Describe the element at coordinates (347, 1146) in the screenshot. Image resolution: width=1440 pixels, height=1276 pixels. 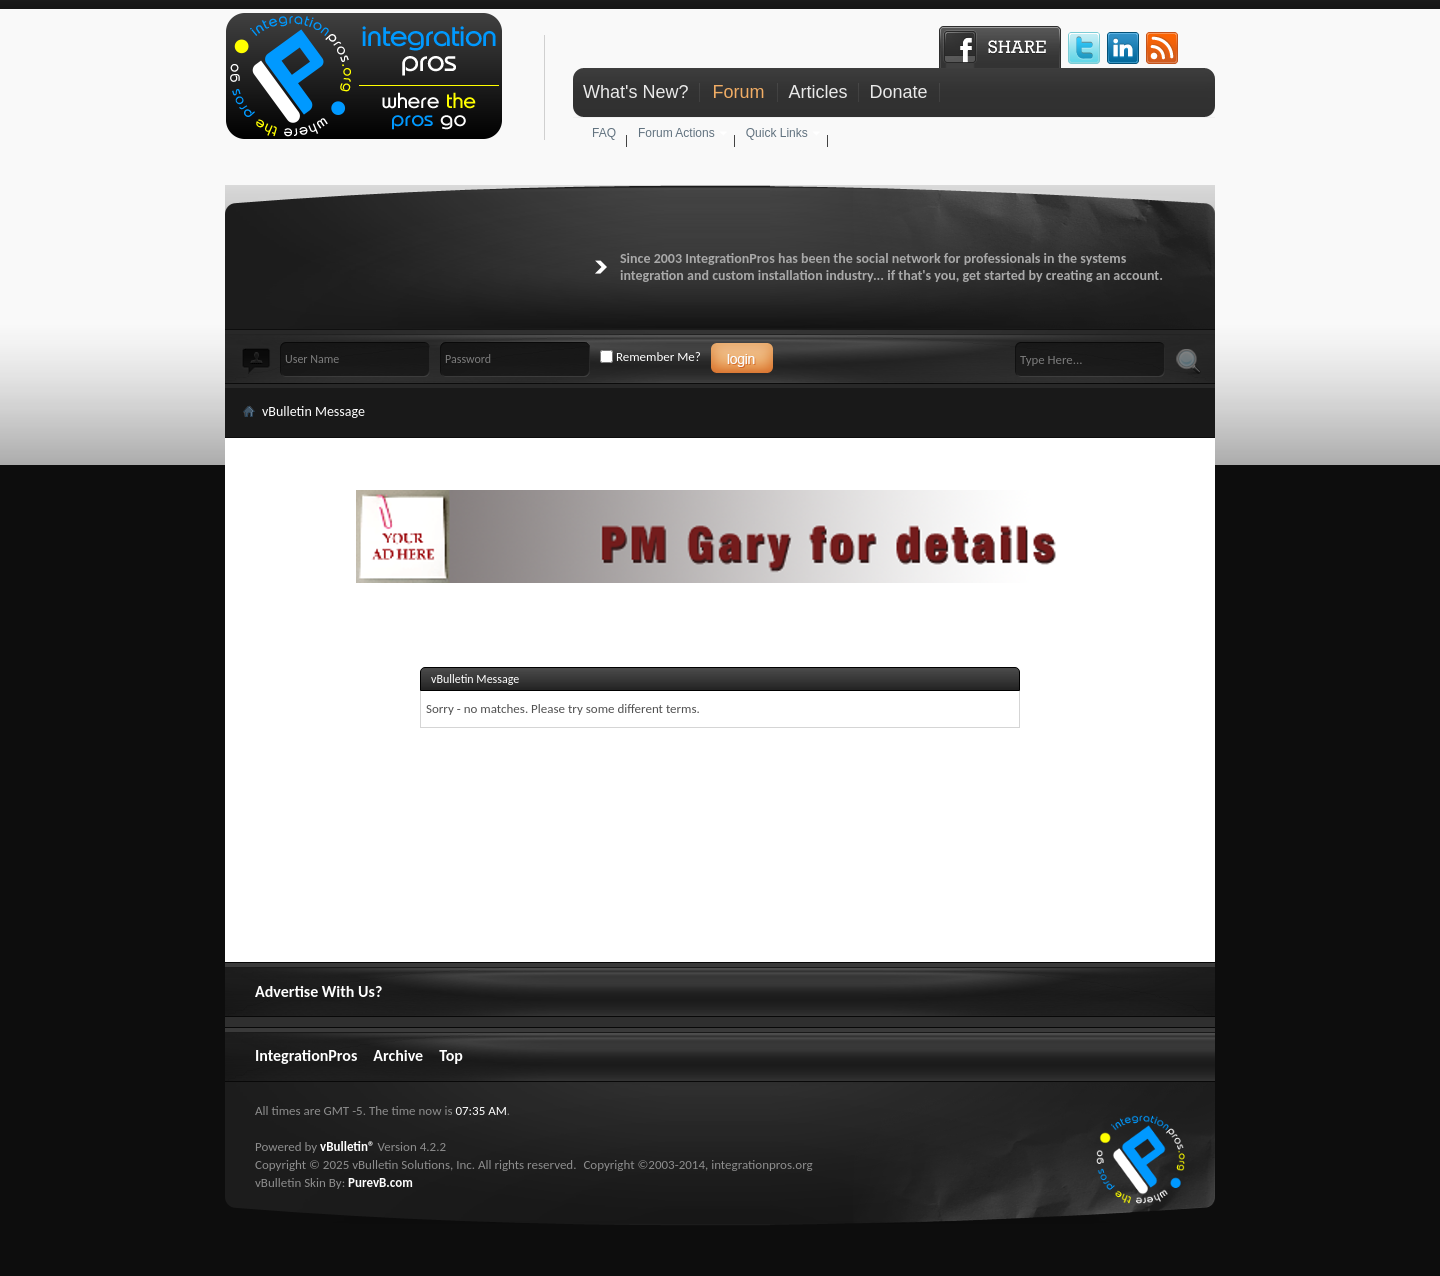
I see `vBulletin®` at that location.